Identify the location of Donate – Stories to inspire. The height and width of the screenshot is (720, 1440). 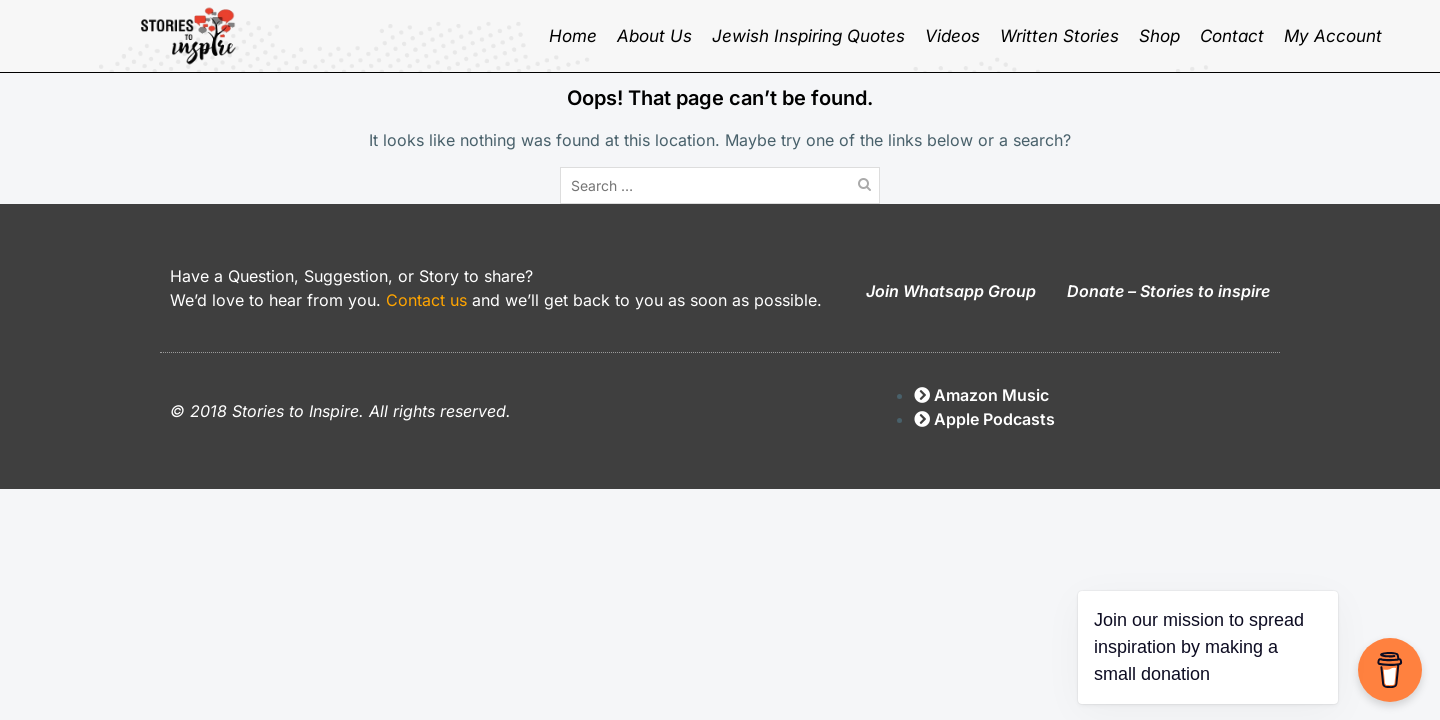
(1168, 291).